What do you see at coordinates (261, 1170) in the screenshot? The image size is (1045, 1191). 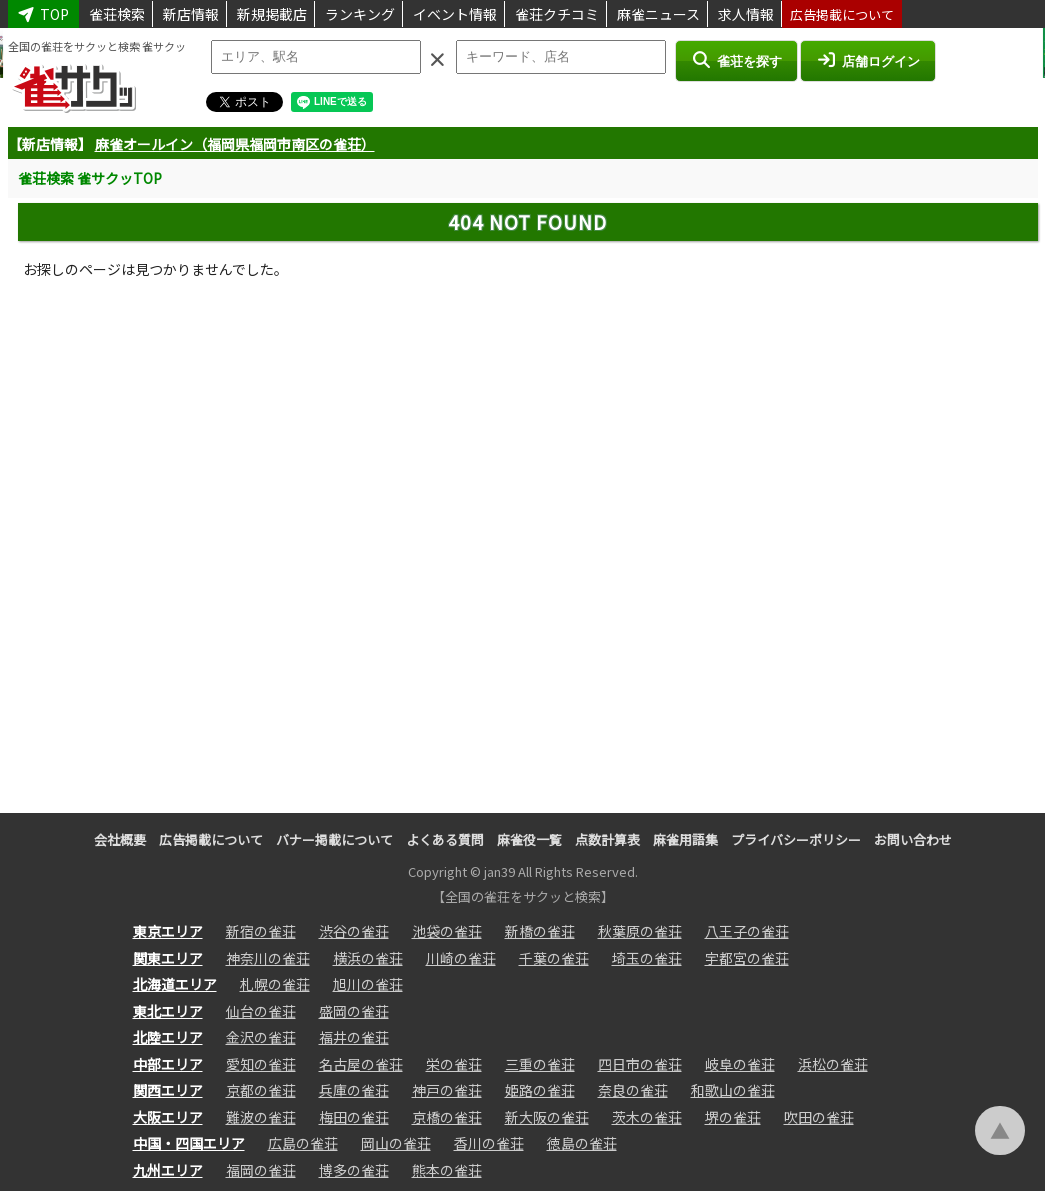 I see `福岡の雀荘` at bounding box center [261, 1170].